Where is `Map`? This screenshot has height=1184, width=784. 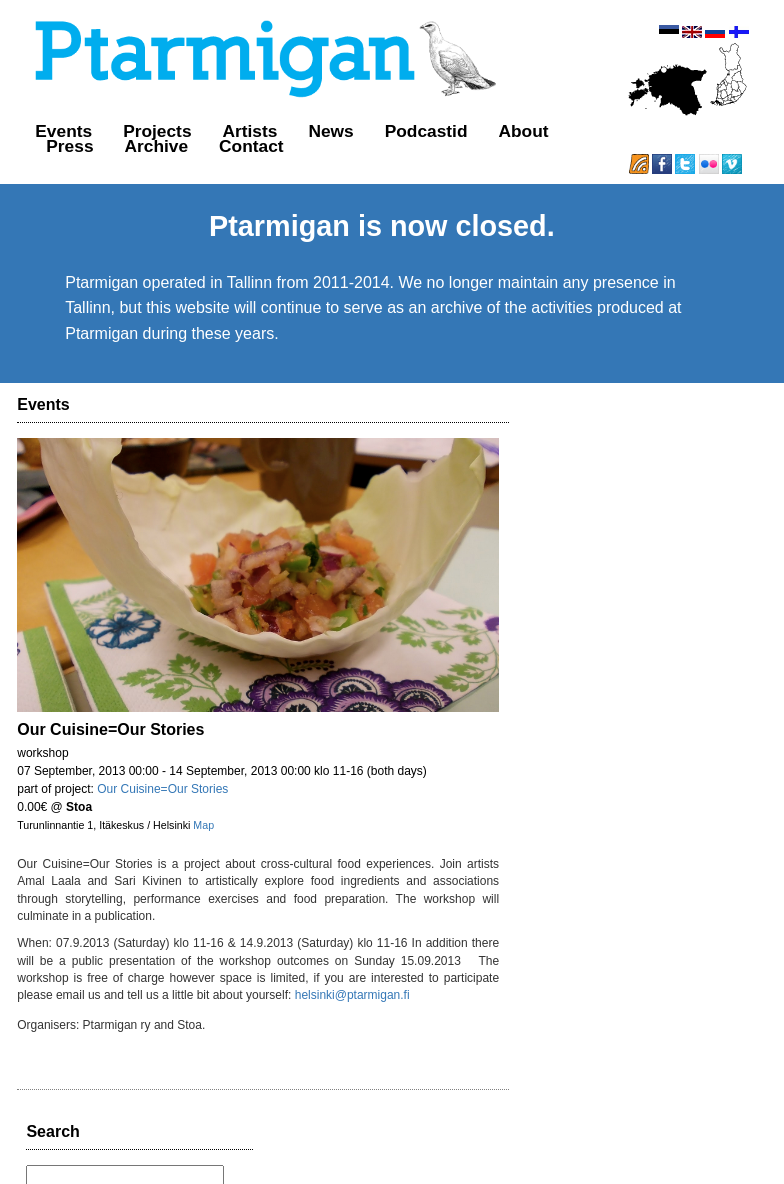 Map is located at coordinates (204, 809).